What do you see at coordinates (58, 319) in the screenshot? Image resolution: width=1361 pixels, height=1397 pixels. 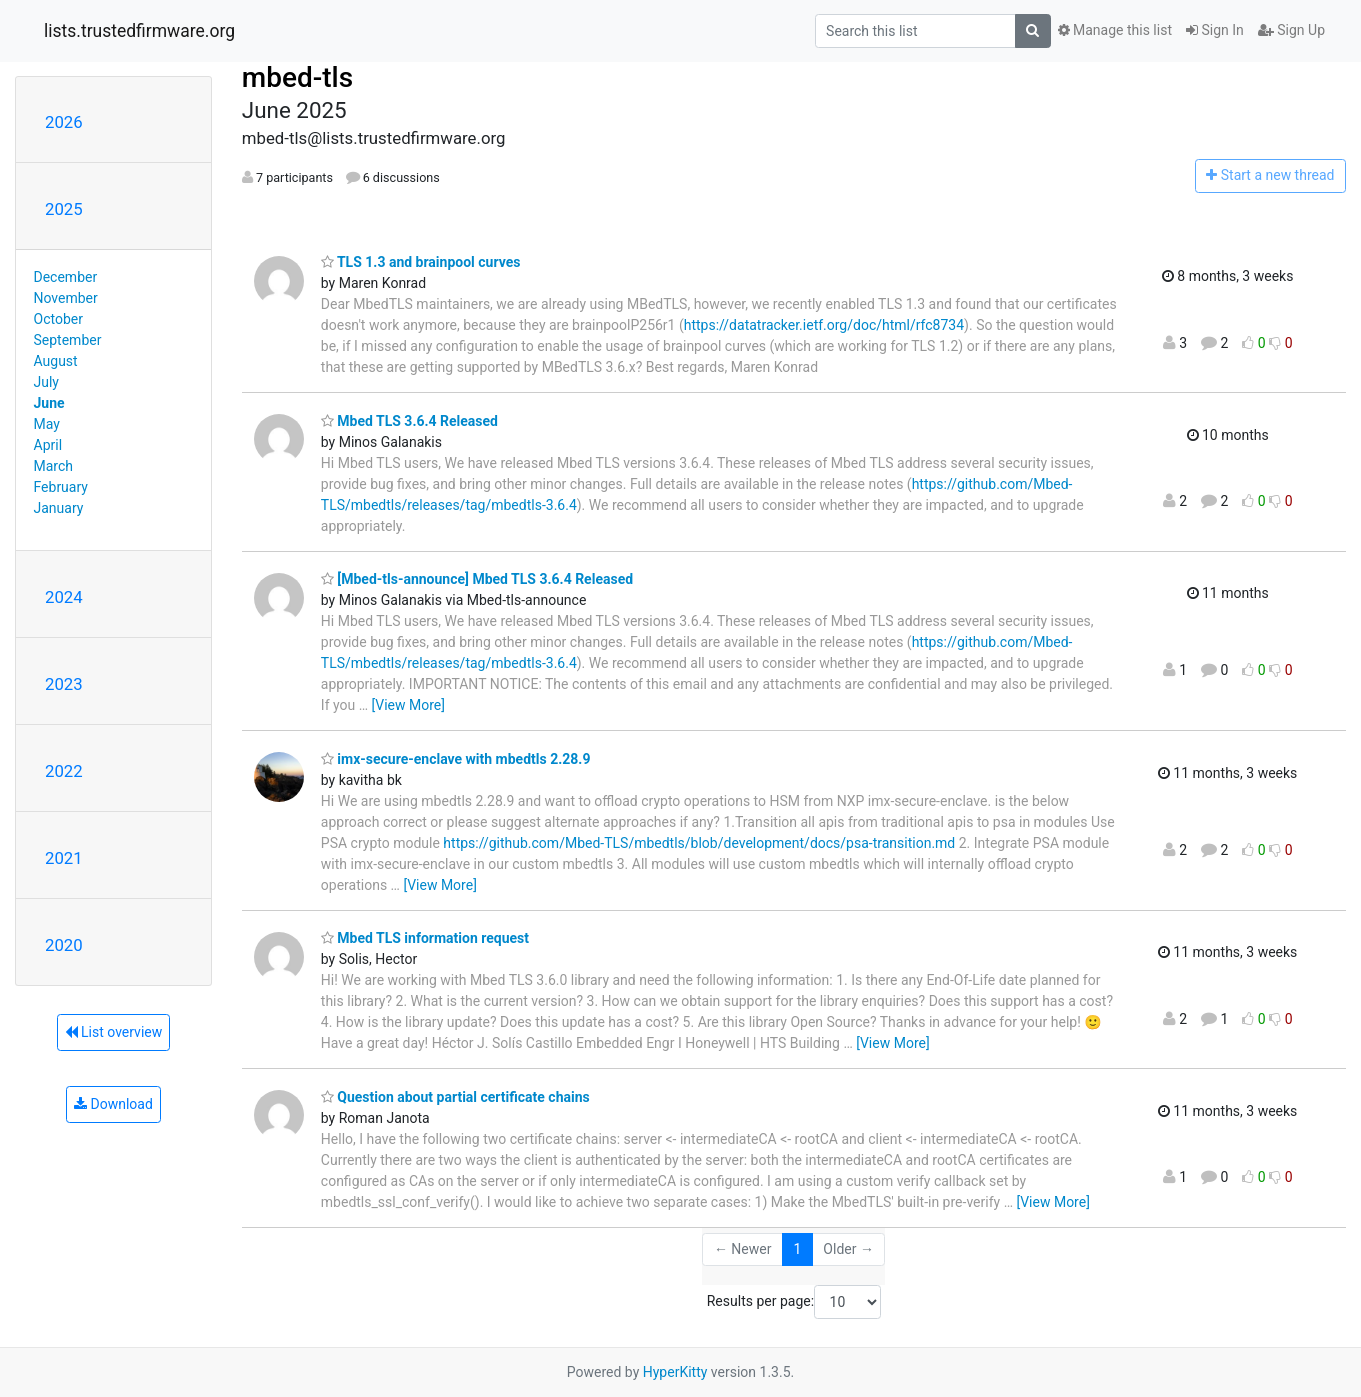 I see `October` at bounding box center [58, 319].